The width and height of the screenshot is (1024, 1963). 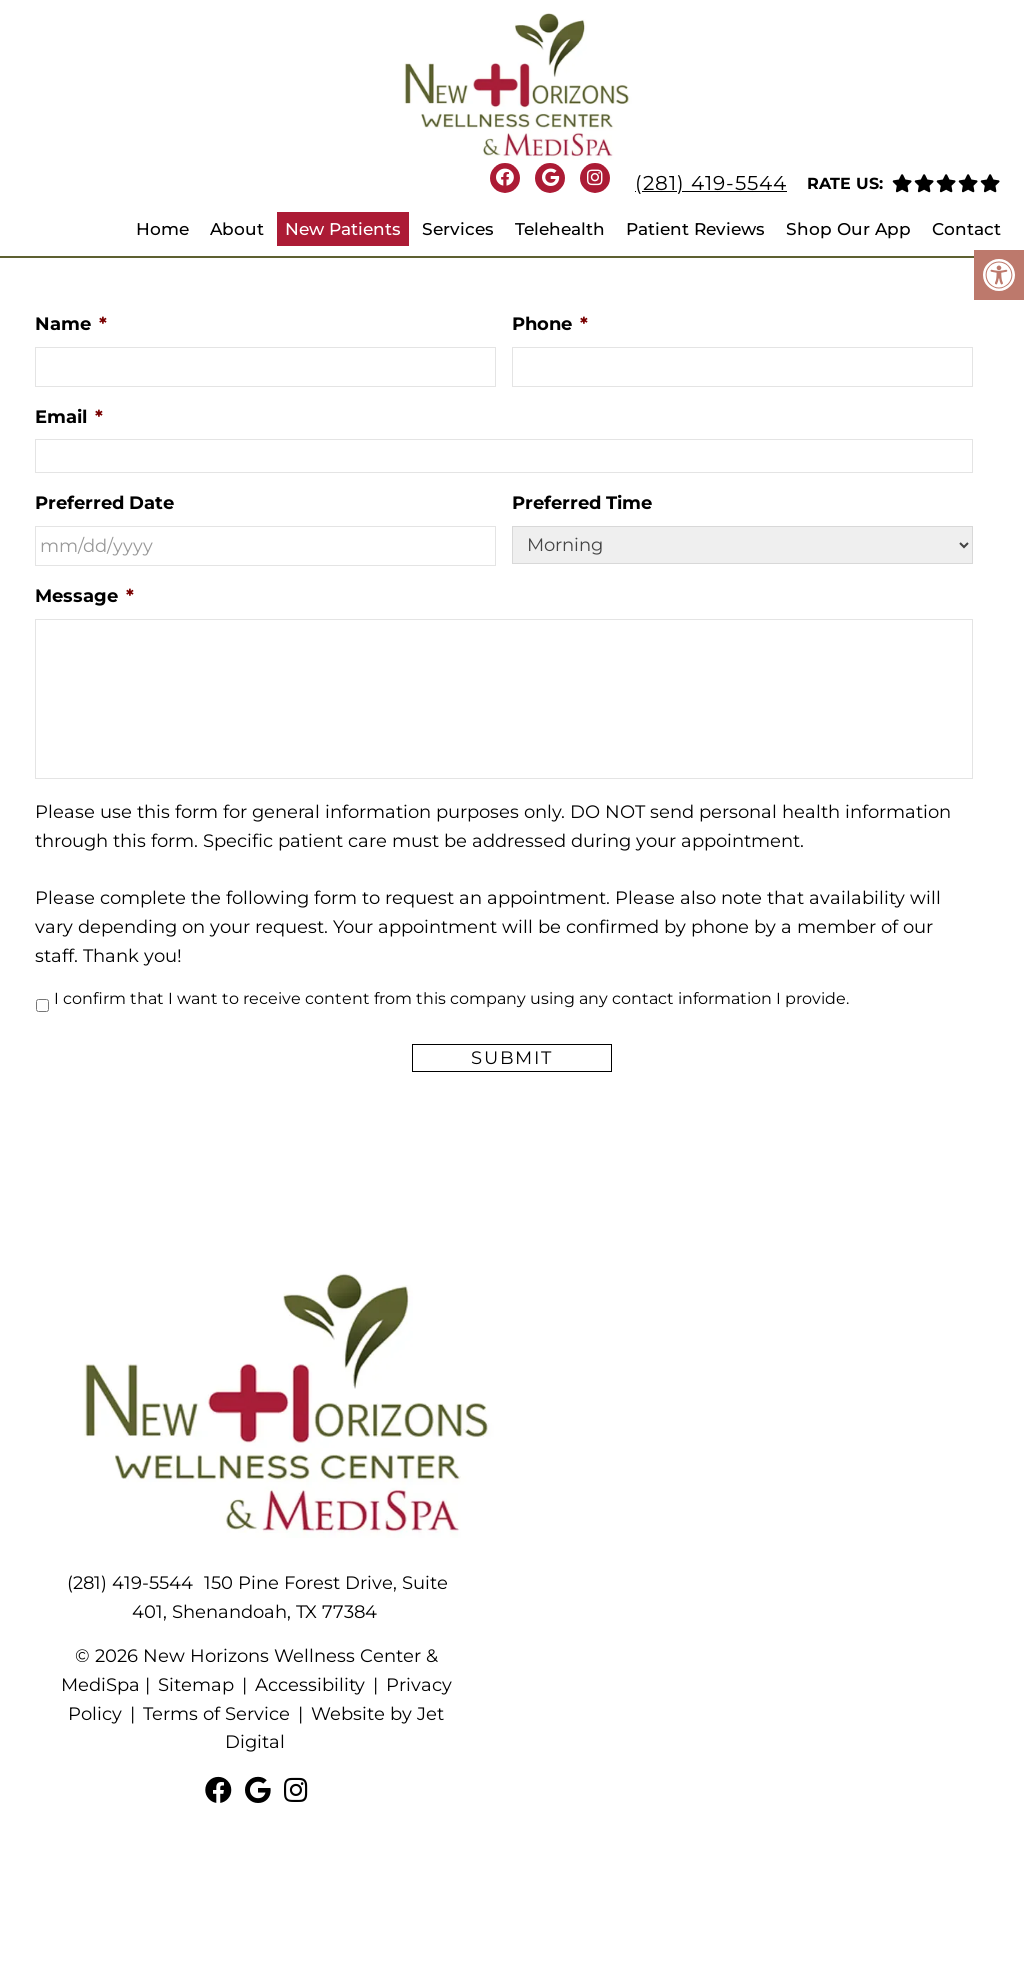 What do you see at coordinates (966, 229) in the screenshot?
I see `Contact` at bounding box center [966, 229].